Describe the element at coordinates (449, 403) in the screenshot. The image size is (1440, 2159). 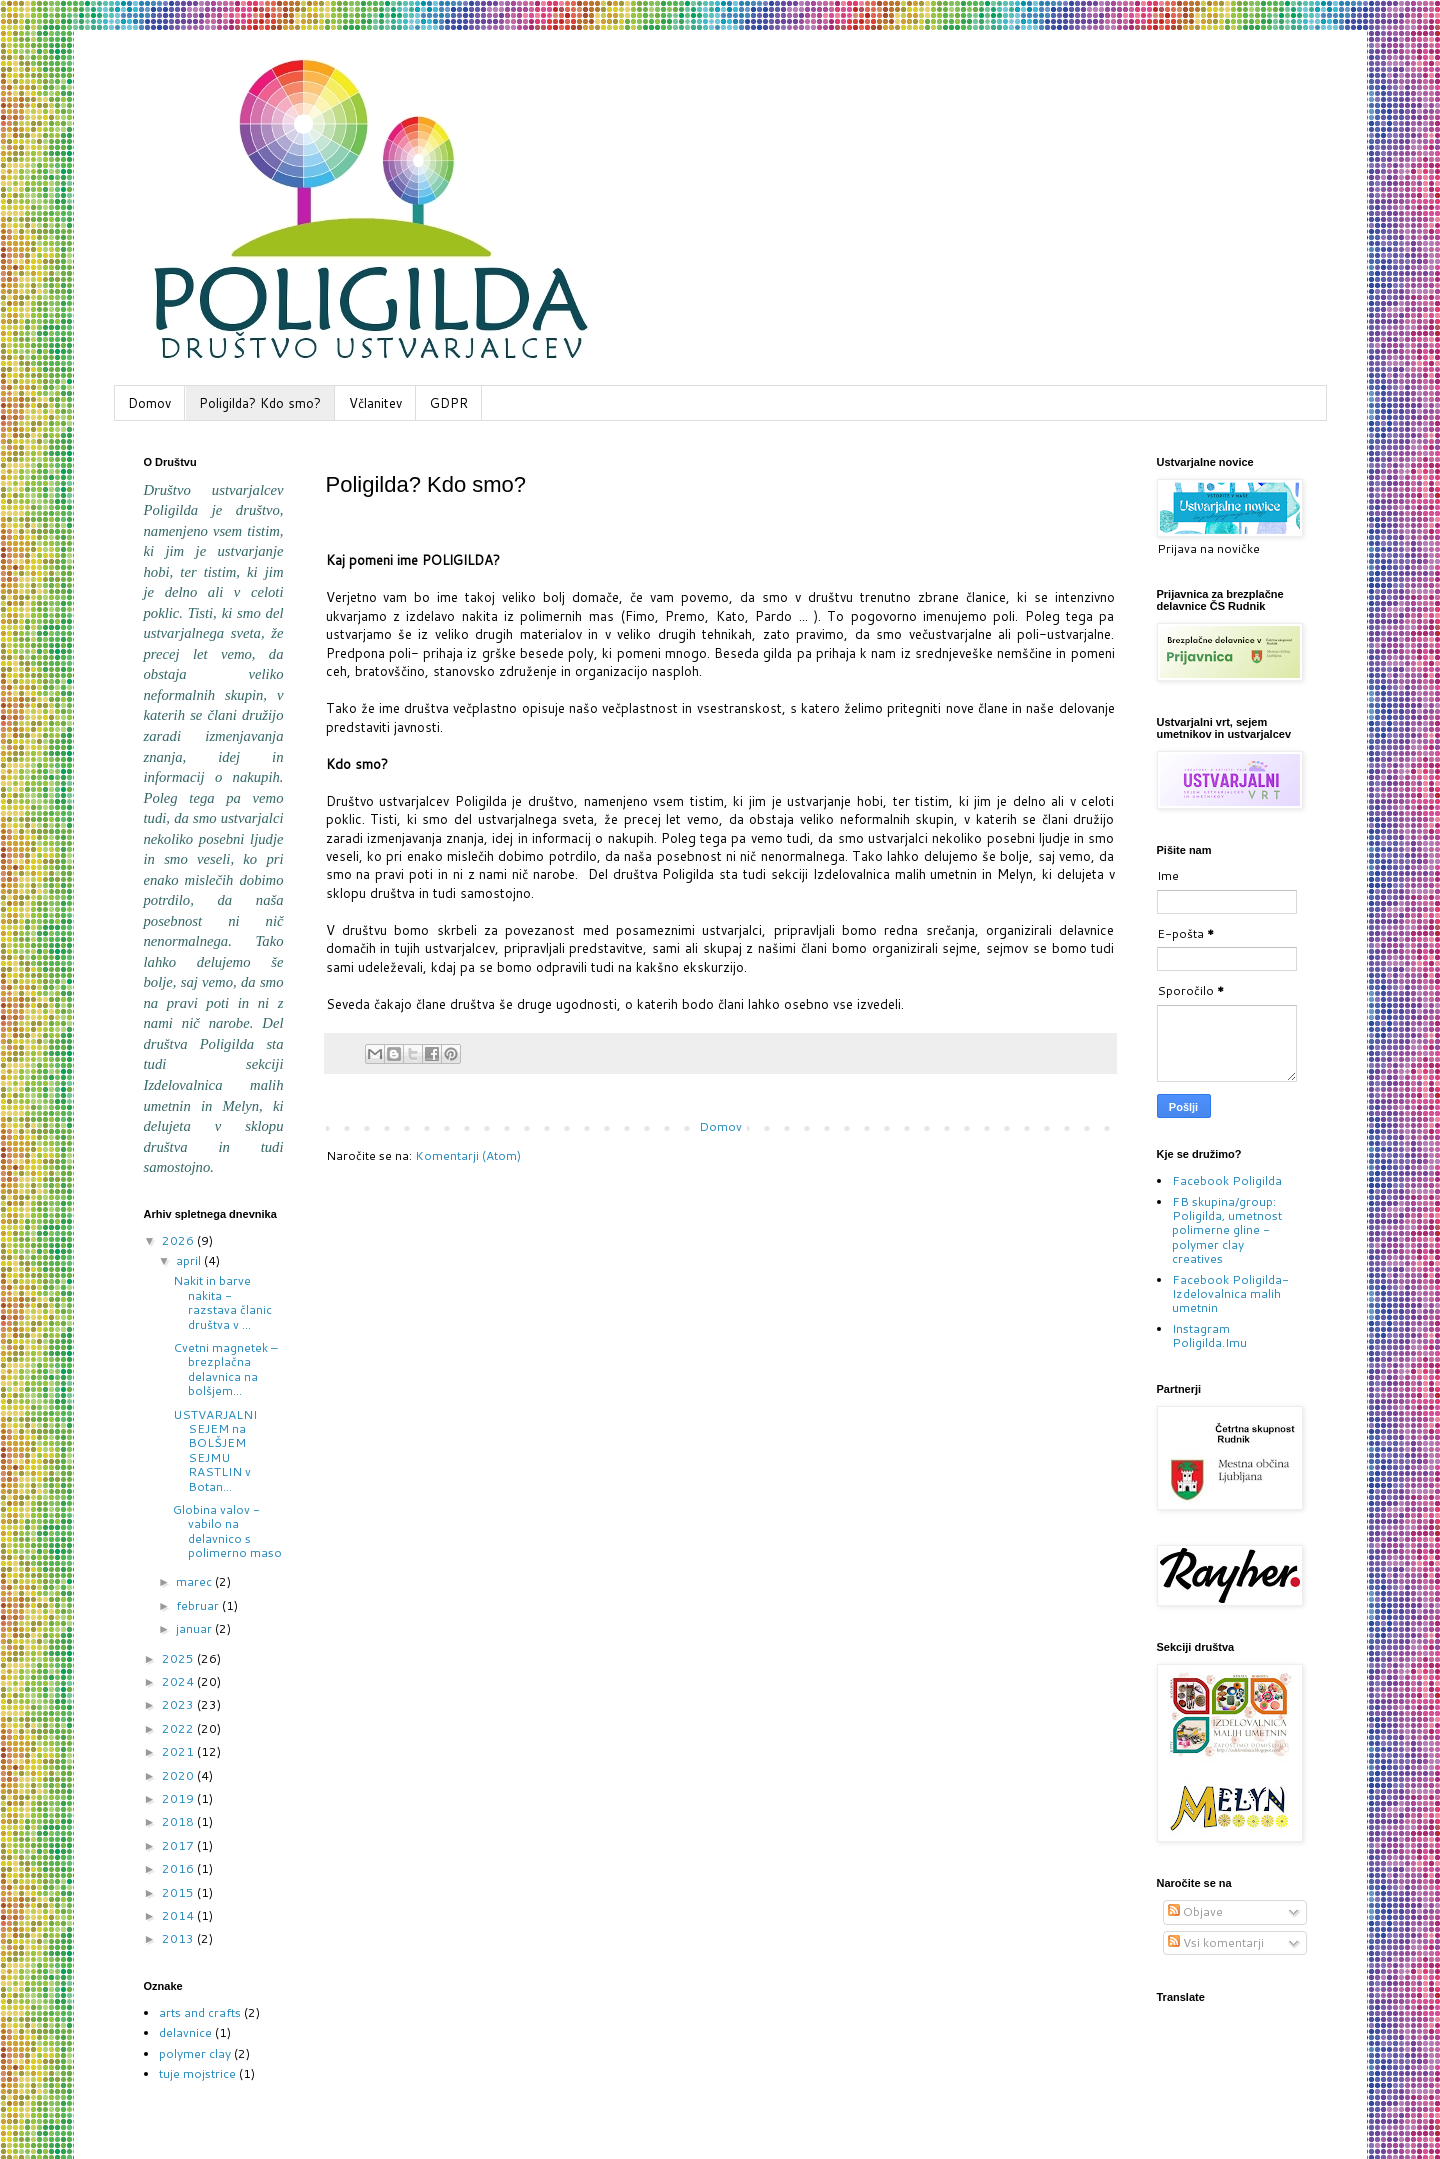
I see `GDPR` at that location.